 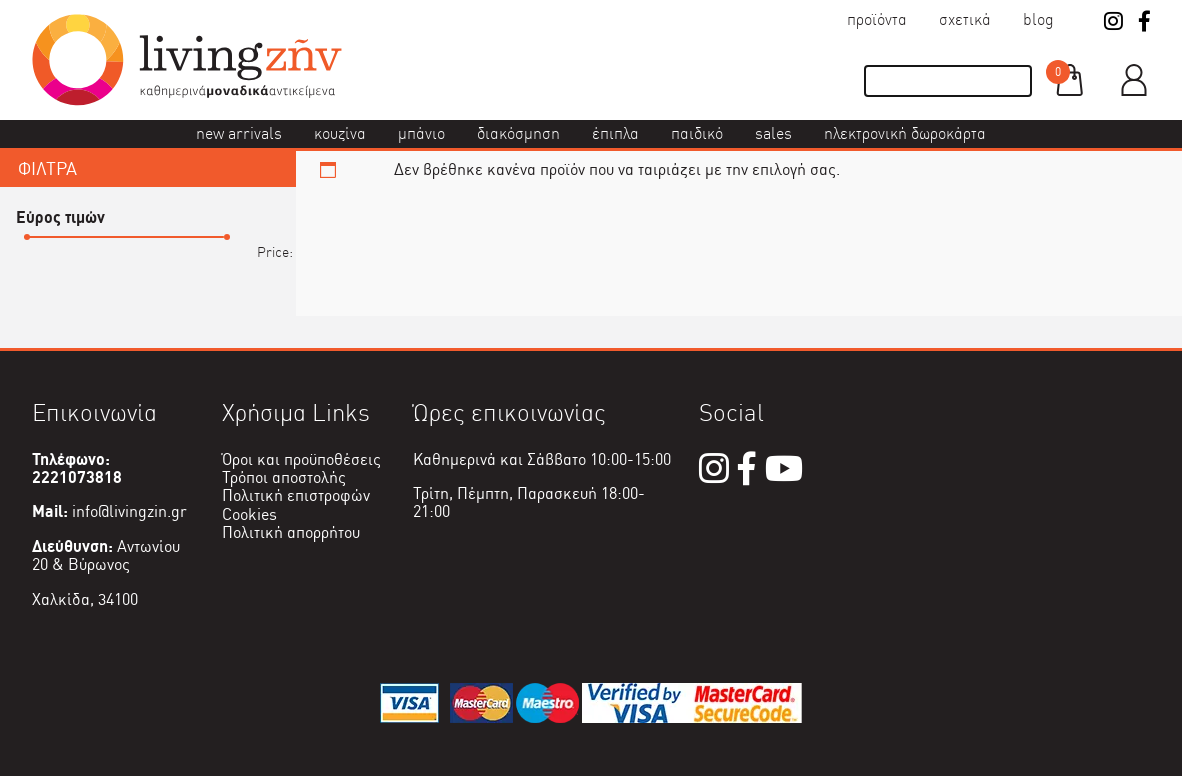 I want to click on Σχετικά, so click(x=965, y=19).